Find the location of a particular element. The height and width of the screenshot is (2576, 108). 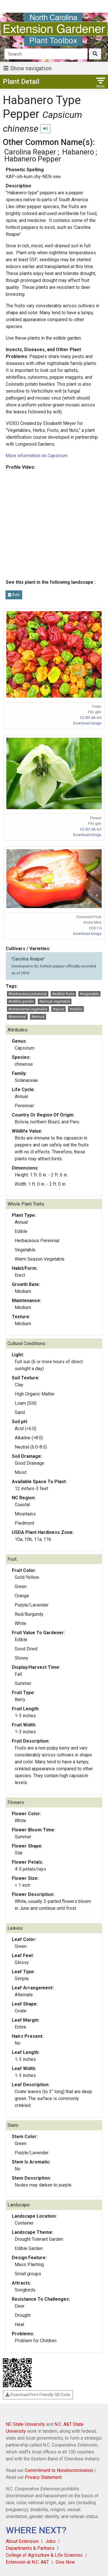

Commitment to Nondiscrimination is located at coordinates (59, 2470).